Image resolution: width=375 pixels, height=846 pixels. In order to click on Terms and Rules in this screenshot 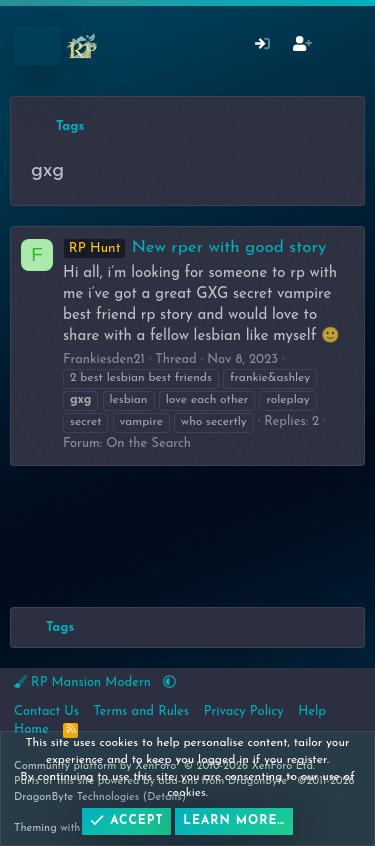, I will do `click(142, 711)`.